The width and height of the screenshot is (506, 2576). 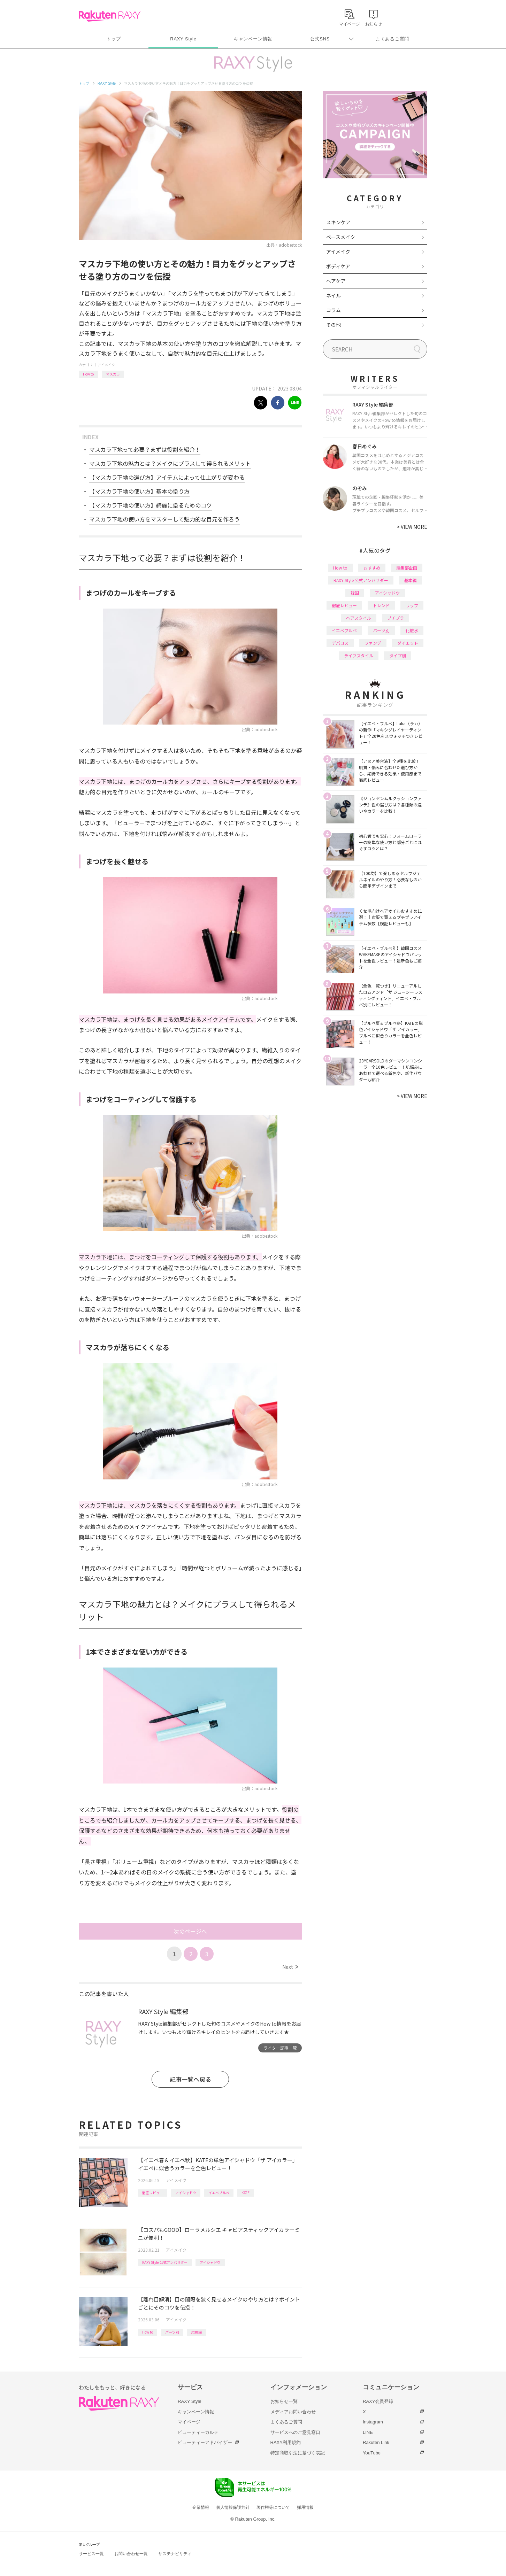 I want to click on Rakuten RAXY, so click(x=109, y=16).